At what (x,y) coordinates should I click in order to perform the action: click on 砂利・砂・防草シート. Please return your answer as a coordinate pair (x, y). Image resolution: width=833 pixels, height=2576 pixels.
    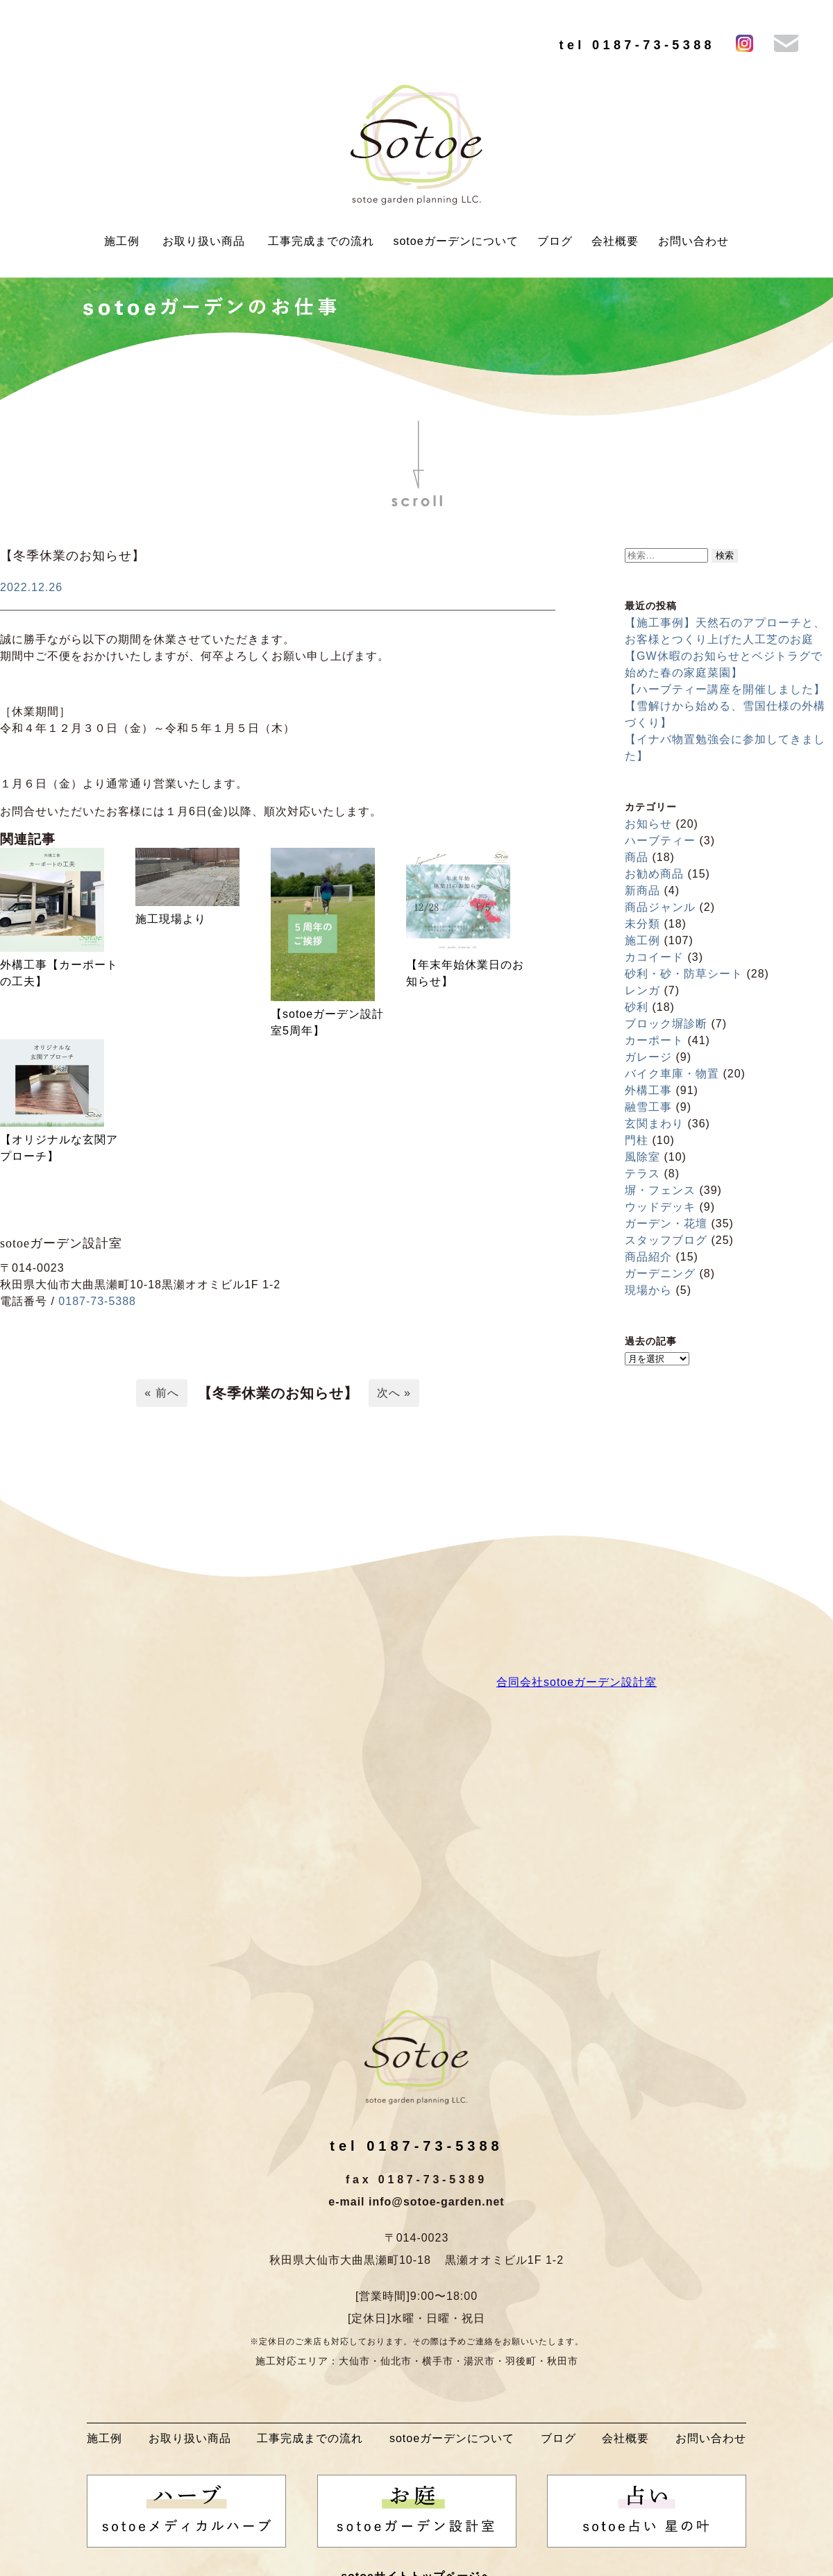
    Looking at the image, I should click on (684, 974).